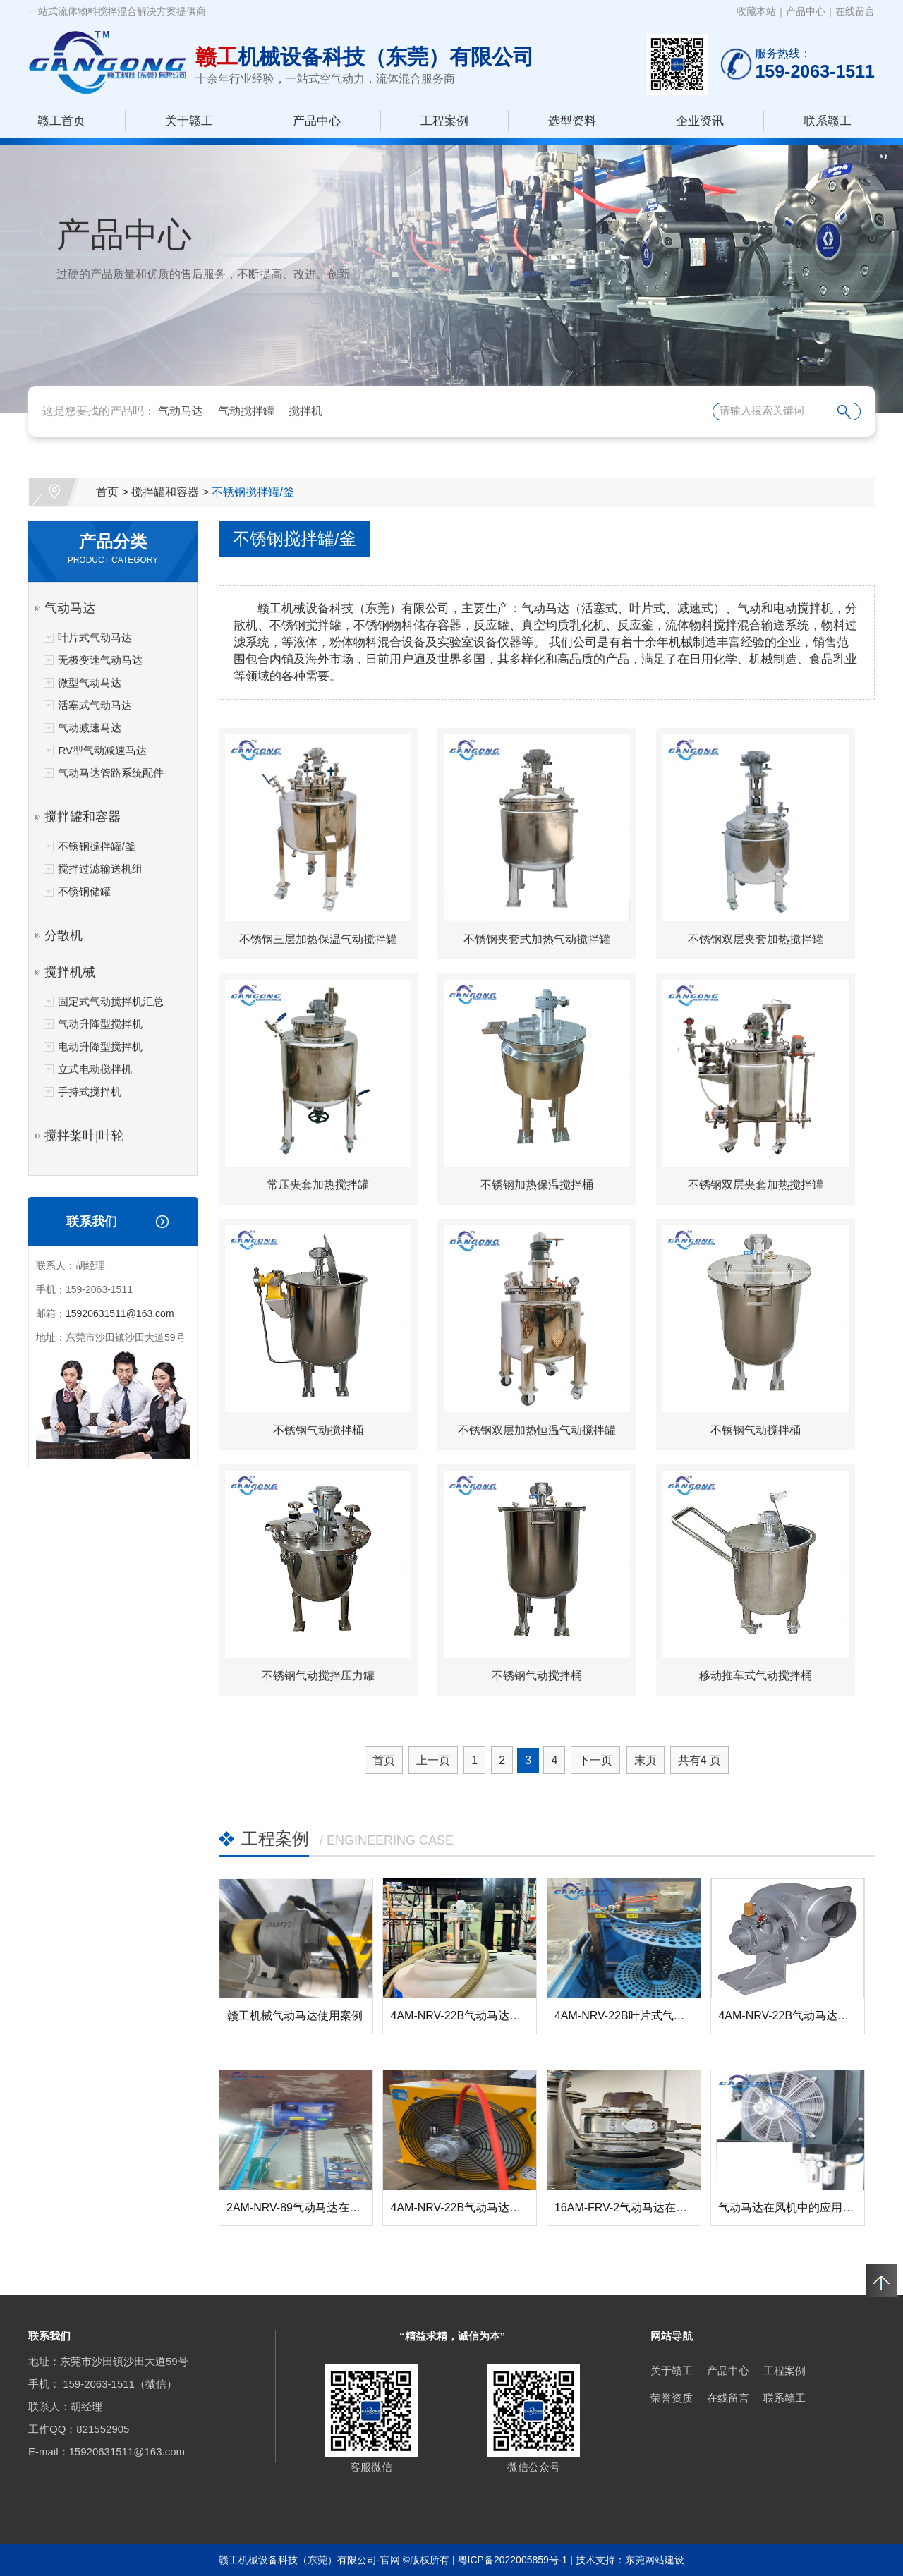  Describe the element at coordinates (318, 1676) in the screenshot. I see `不锈钢气动搅拌压力罐` at that location.